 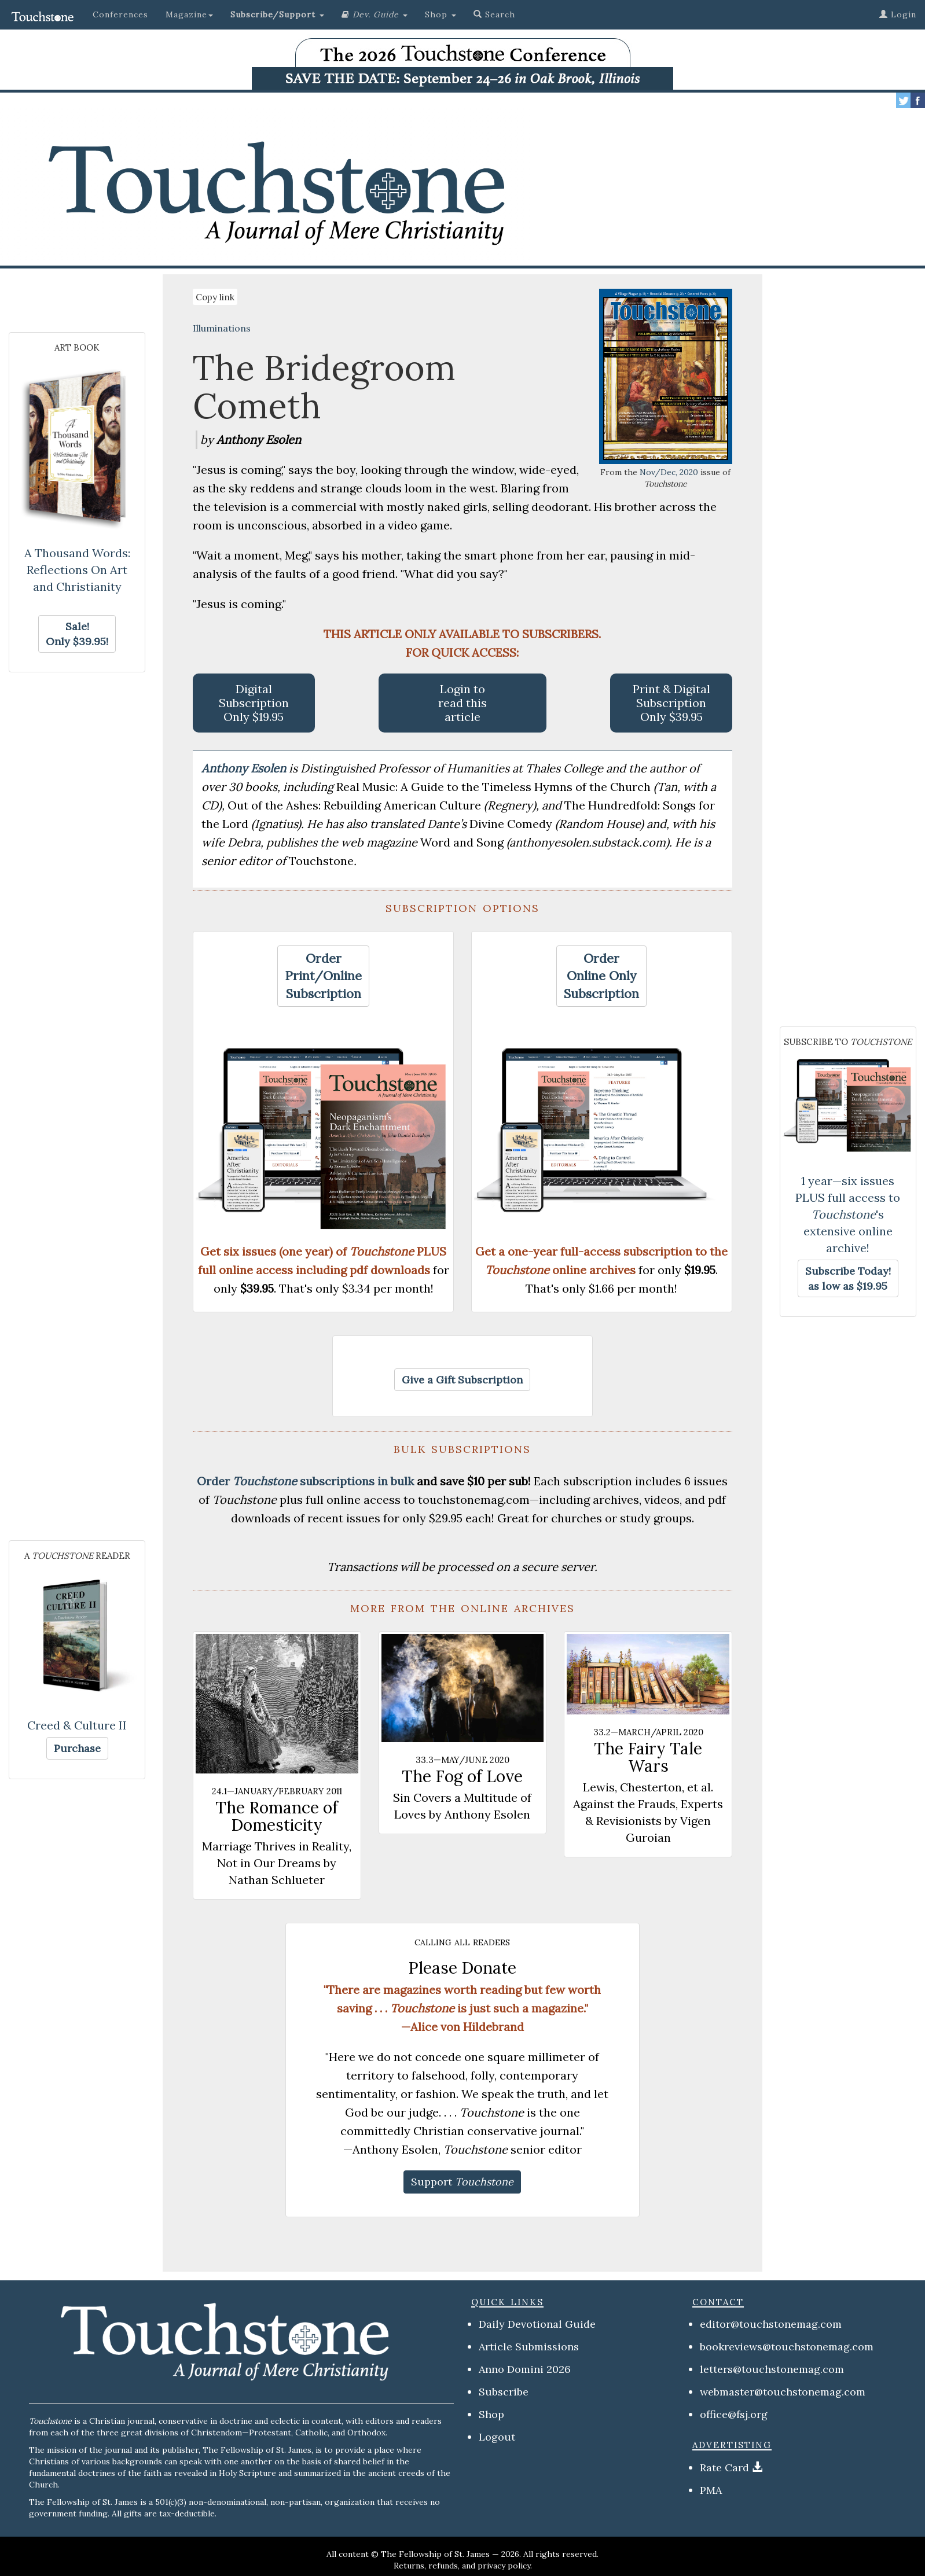 I want to click on PMA, so click(x=711, y=2490).